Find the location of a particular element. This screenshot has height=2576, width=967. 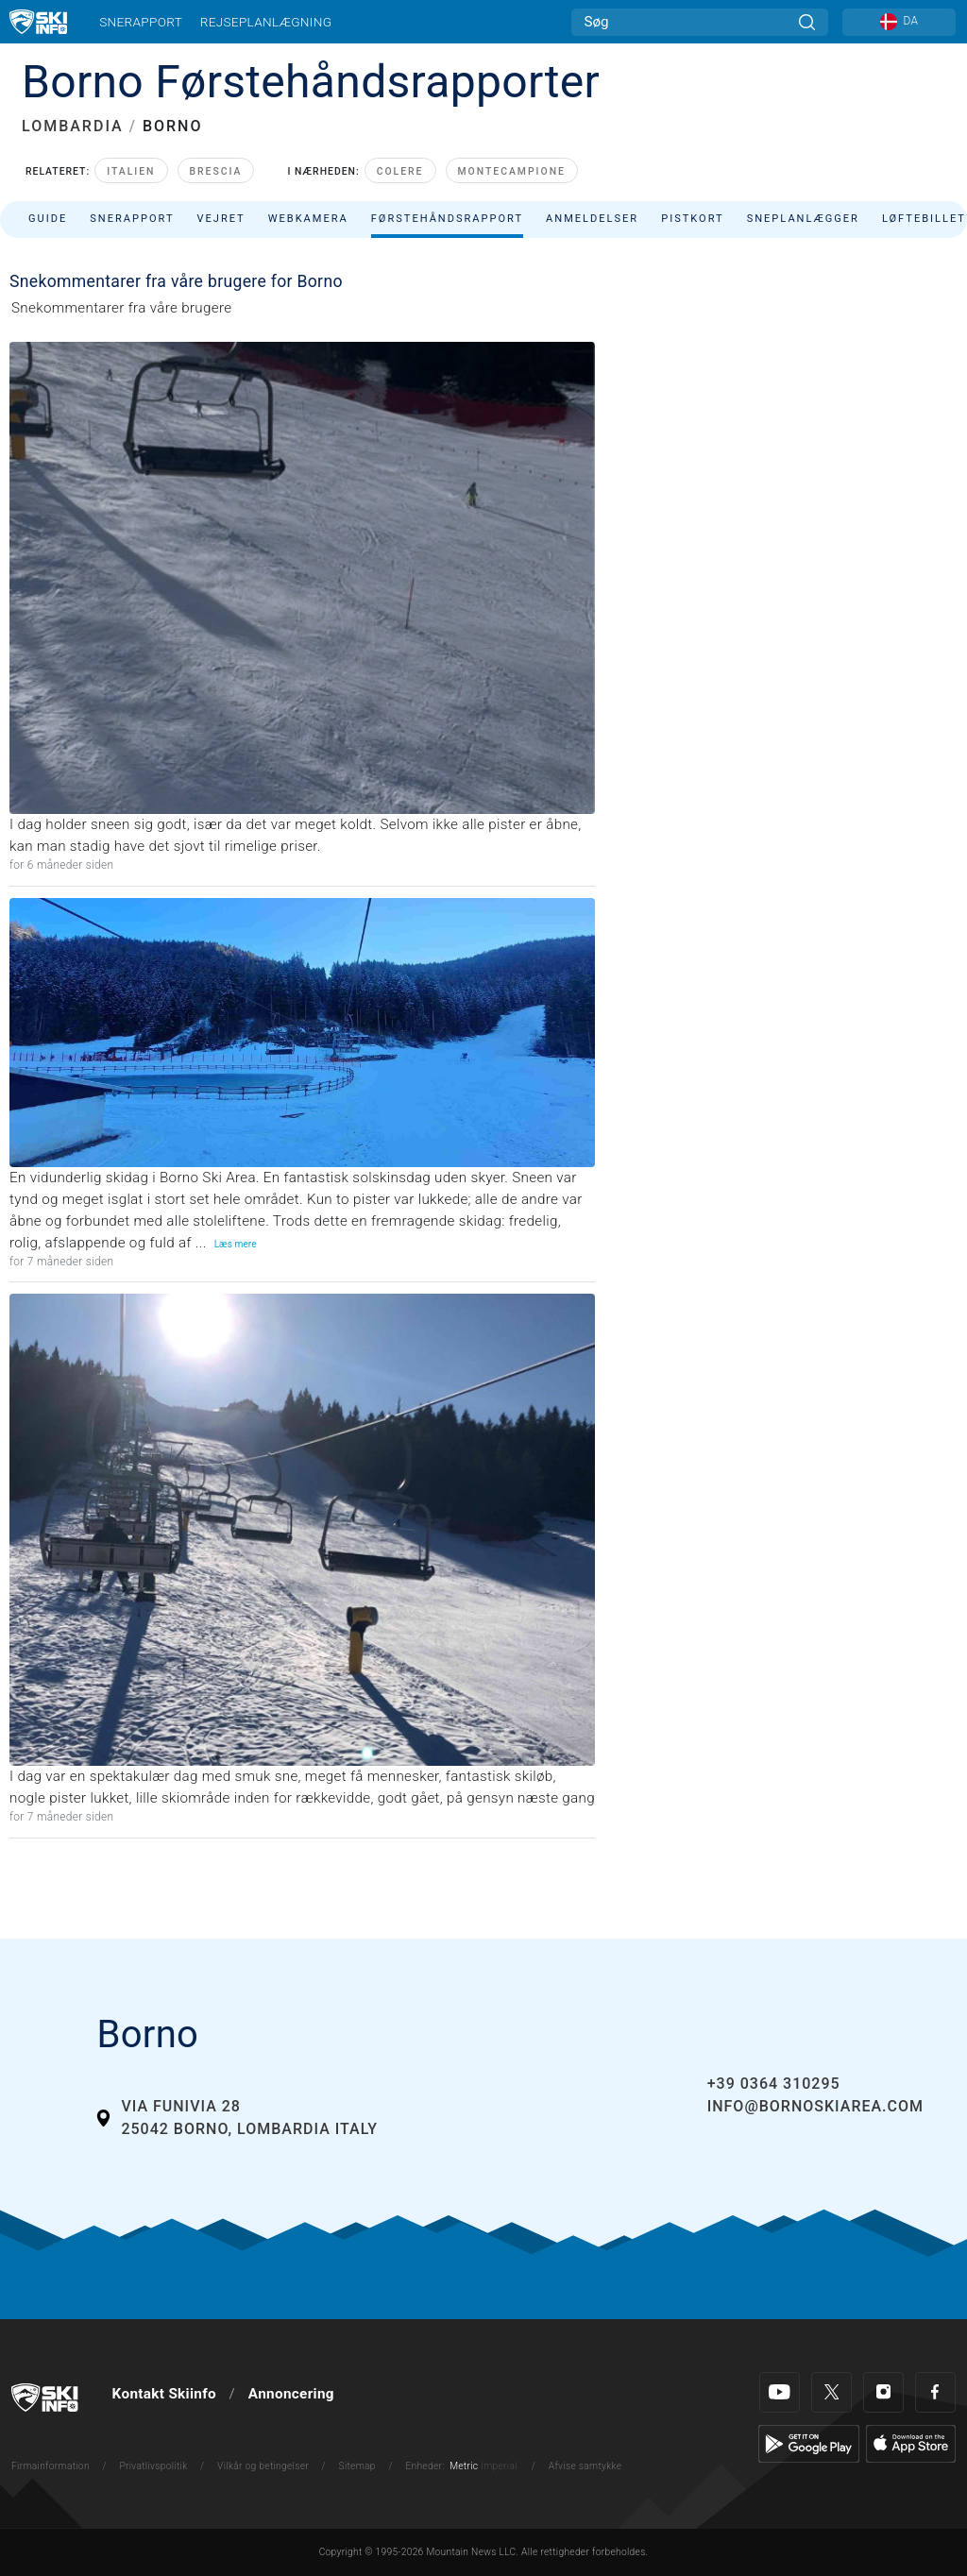

LOMBARDIA is located at coordinates (73, 126).